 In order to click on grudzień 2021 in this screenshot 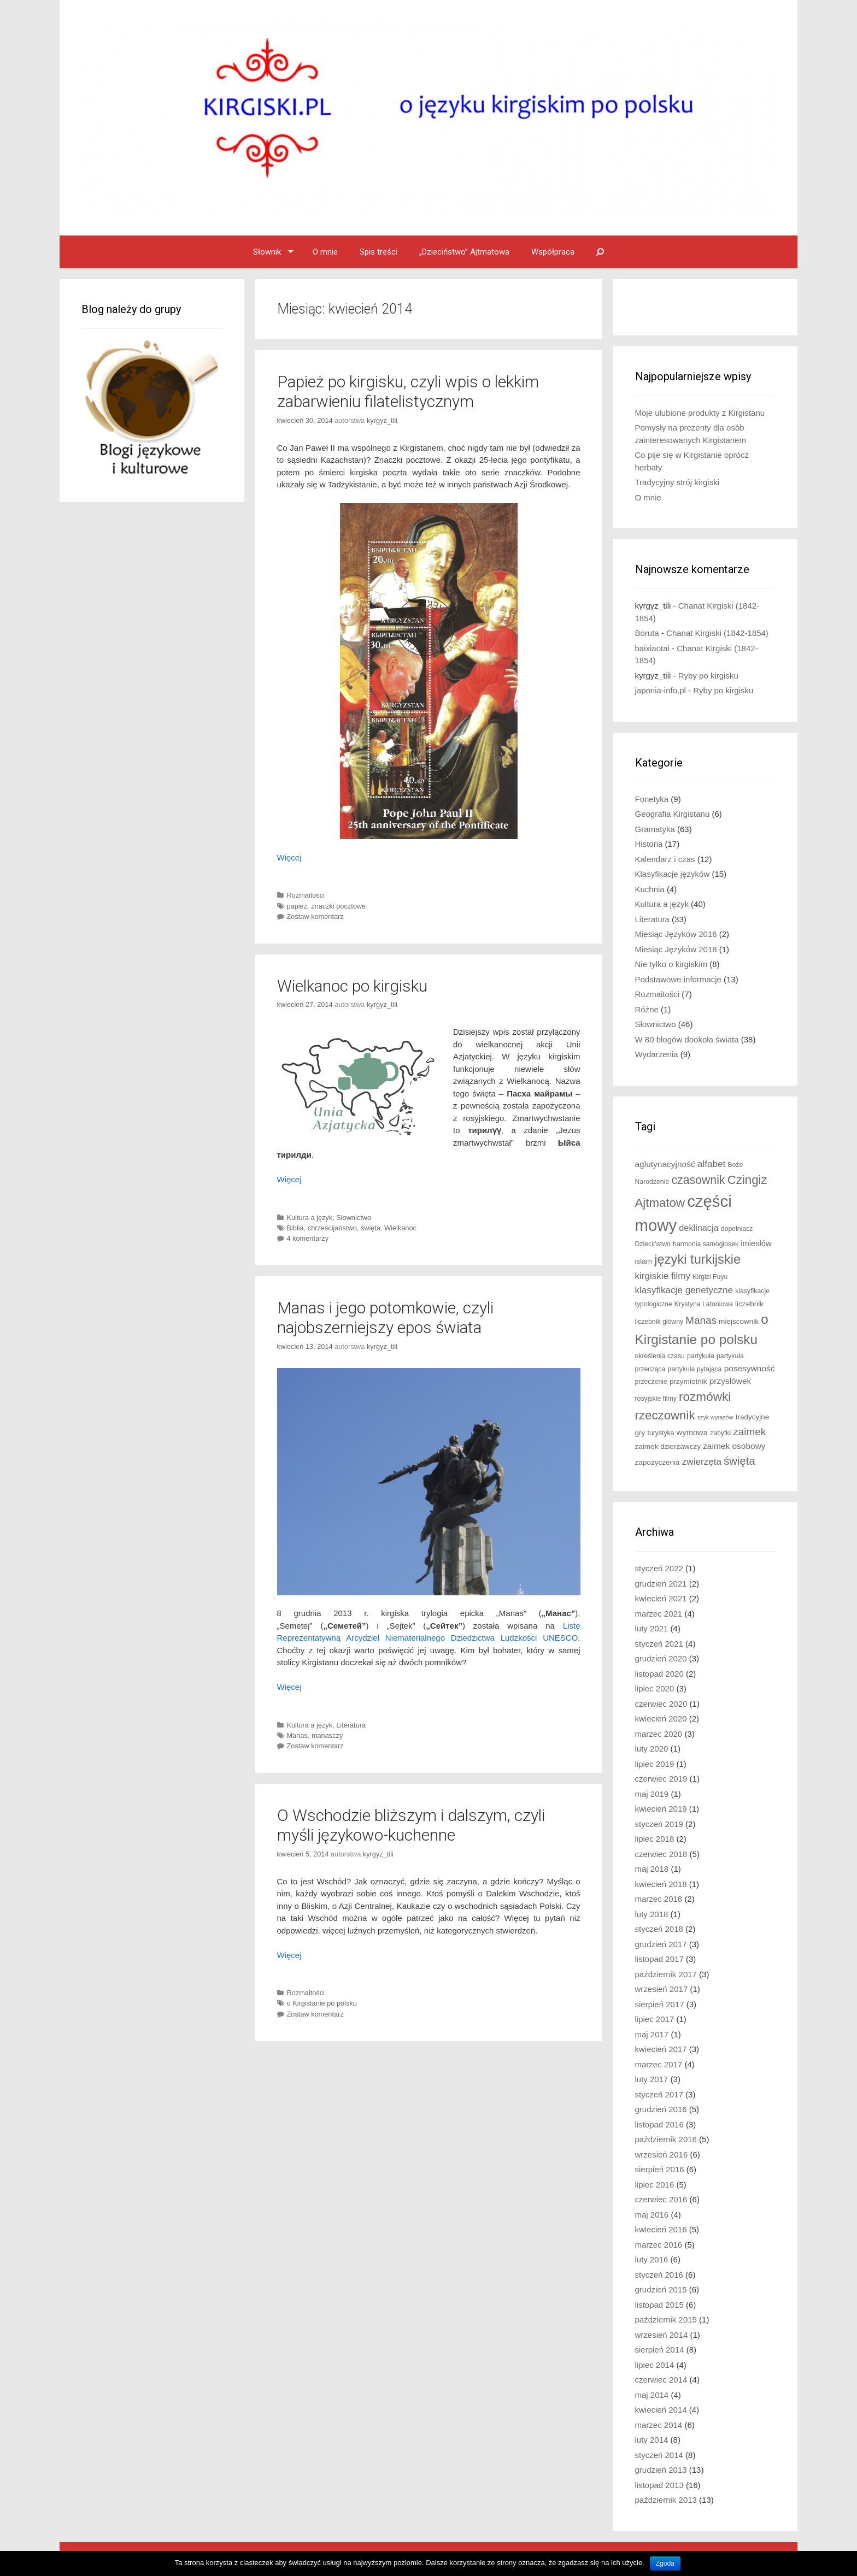, I will do `click(661, 1583)`.